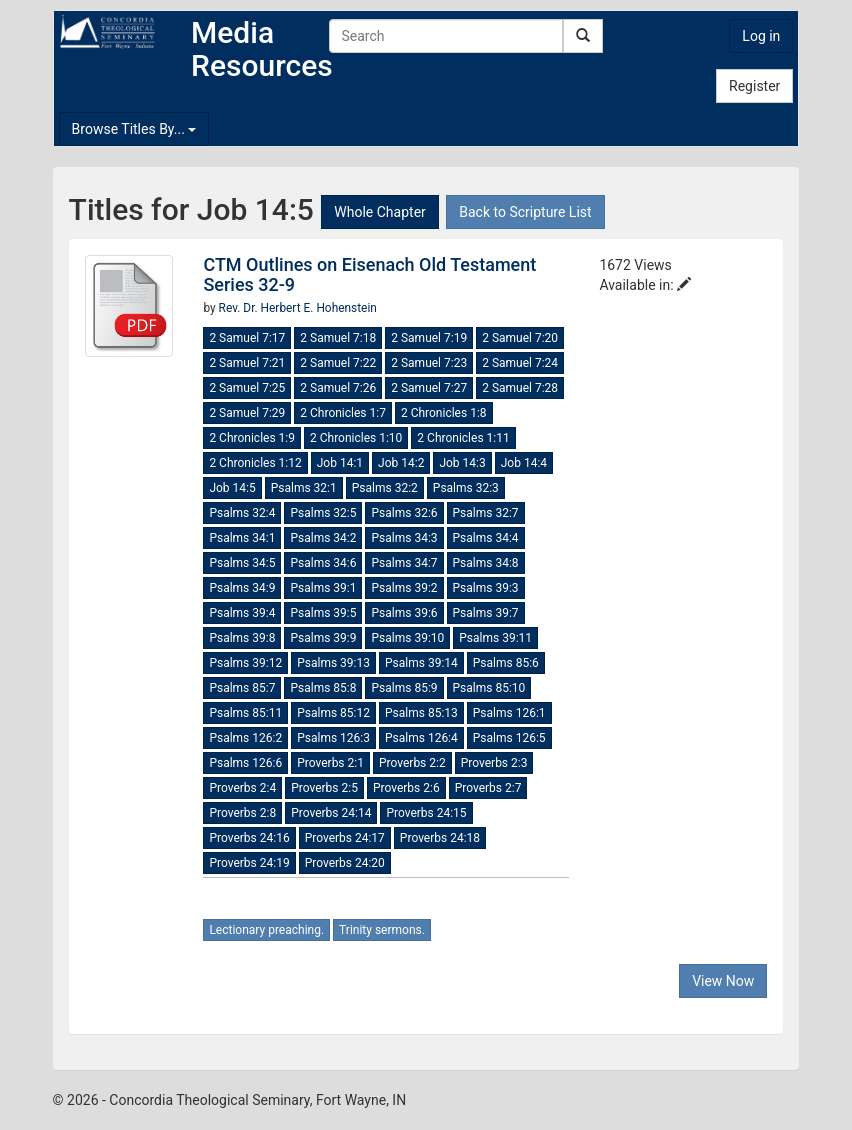  Describe the element at coordinates (242, 613) in the screenshot. I see `Psalms 39:4` at that location.